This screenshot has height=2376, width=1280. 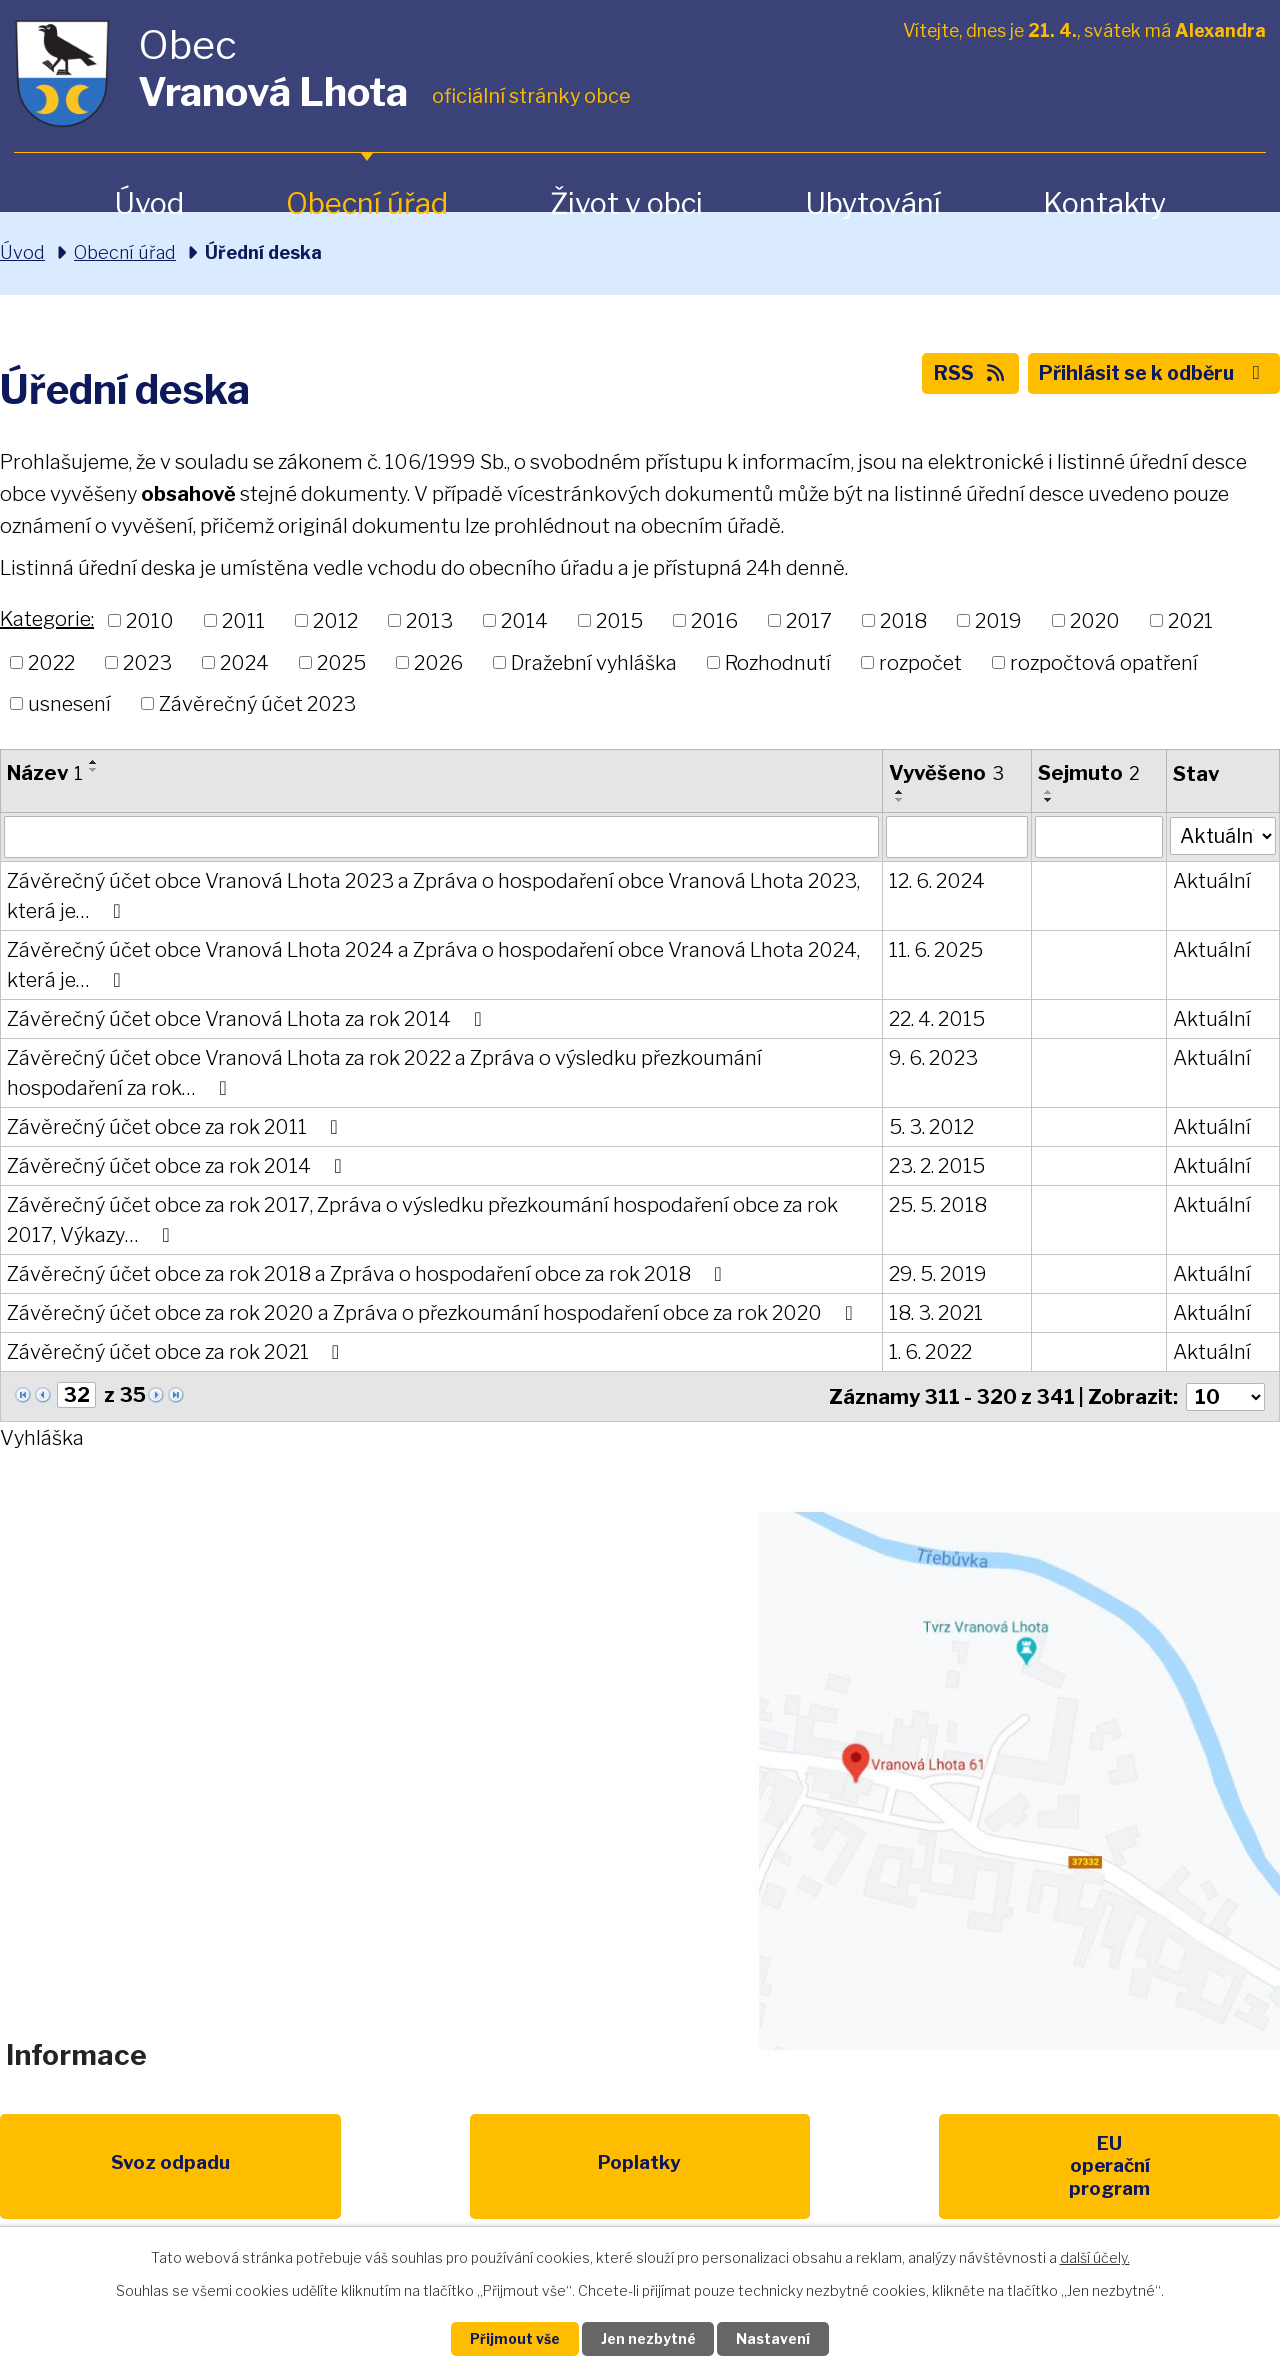 What do you see at coordinates (45, 773) in the screenshot?
I see `Název` at bounding box center [45, 773].